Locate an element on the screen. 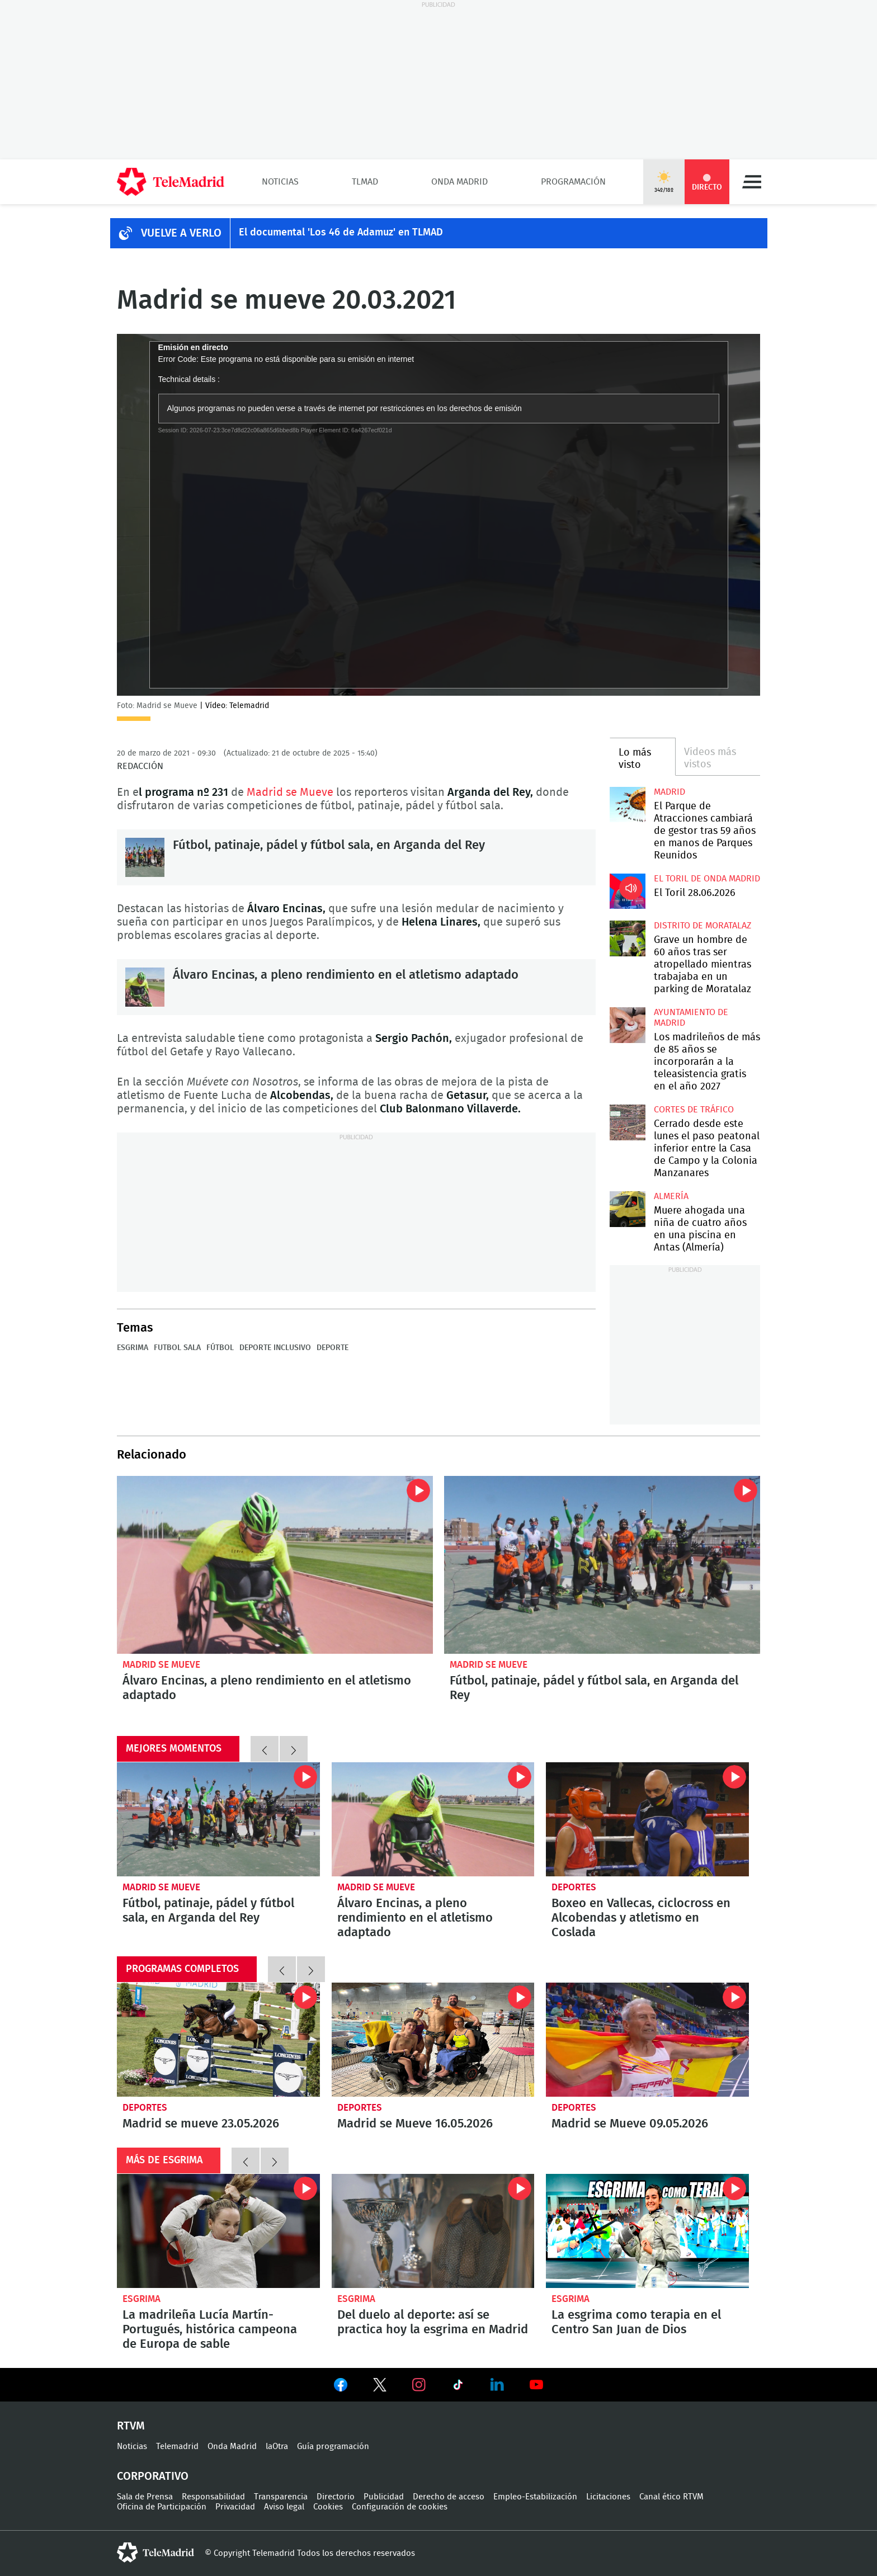  Guía programación is located at coordinates (333, 2446).